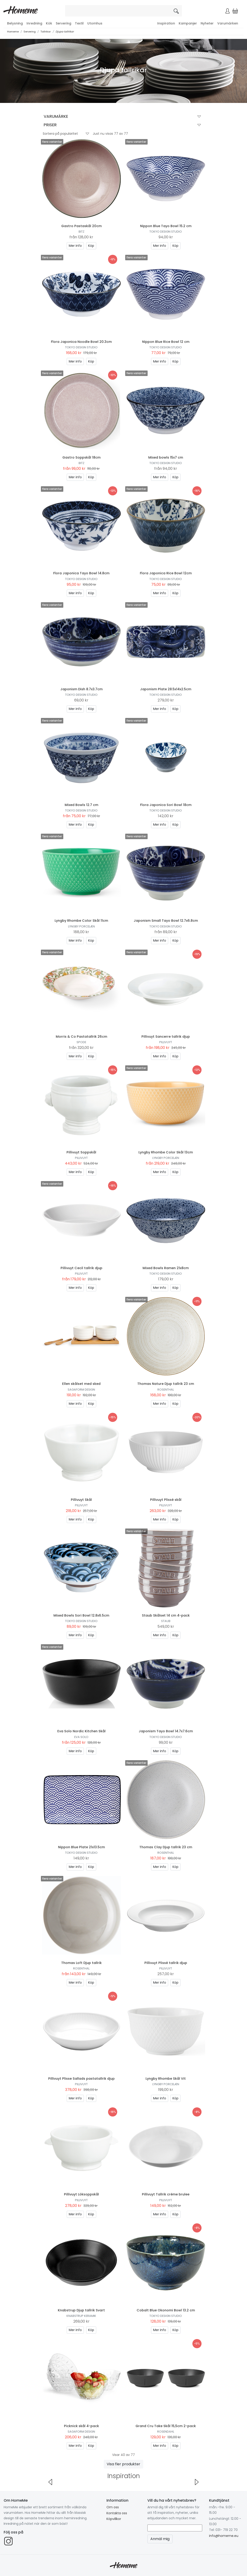  What do you see at coordinates (45, 31) in the screenshot?
I see `Tallrikar` at bounding box center [45, 31].